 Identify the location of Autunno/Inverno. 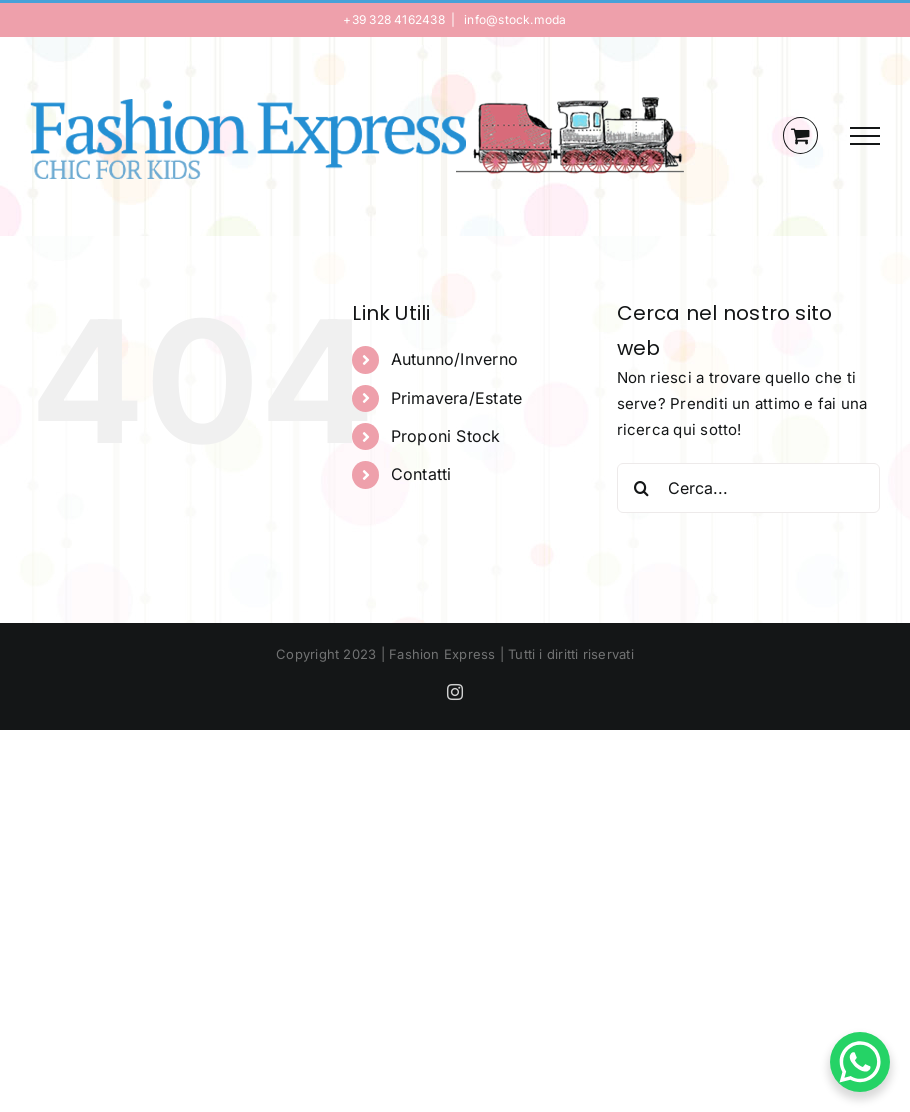
(454, 359).